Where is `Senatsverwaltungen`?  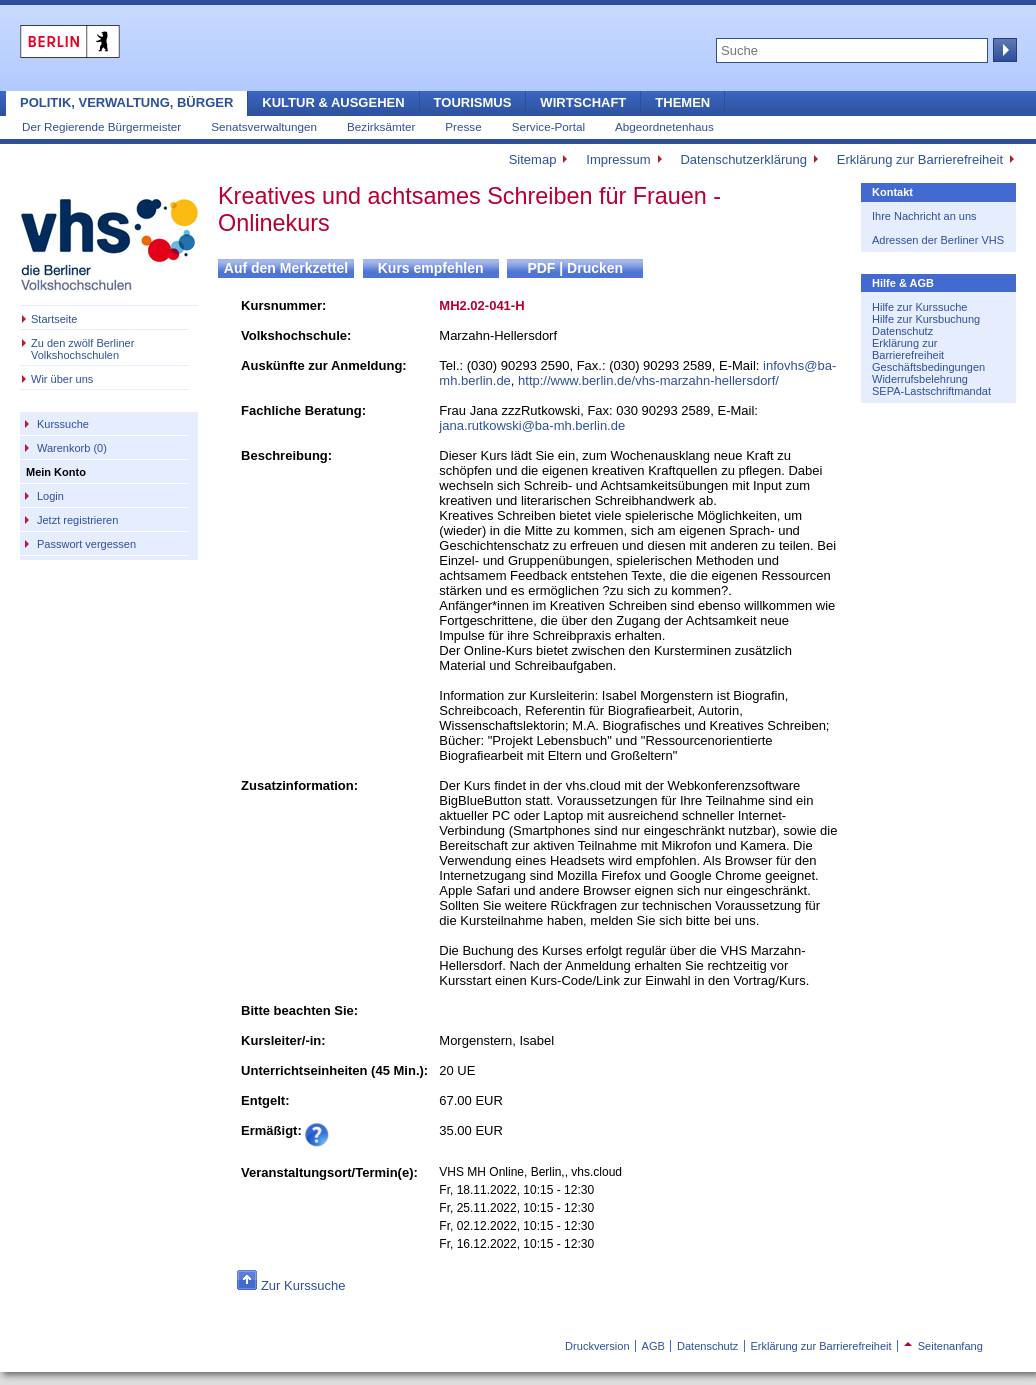 Senatsverwaltungen is located at coordinates (264, 126).